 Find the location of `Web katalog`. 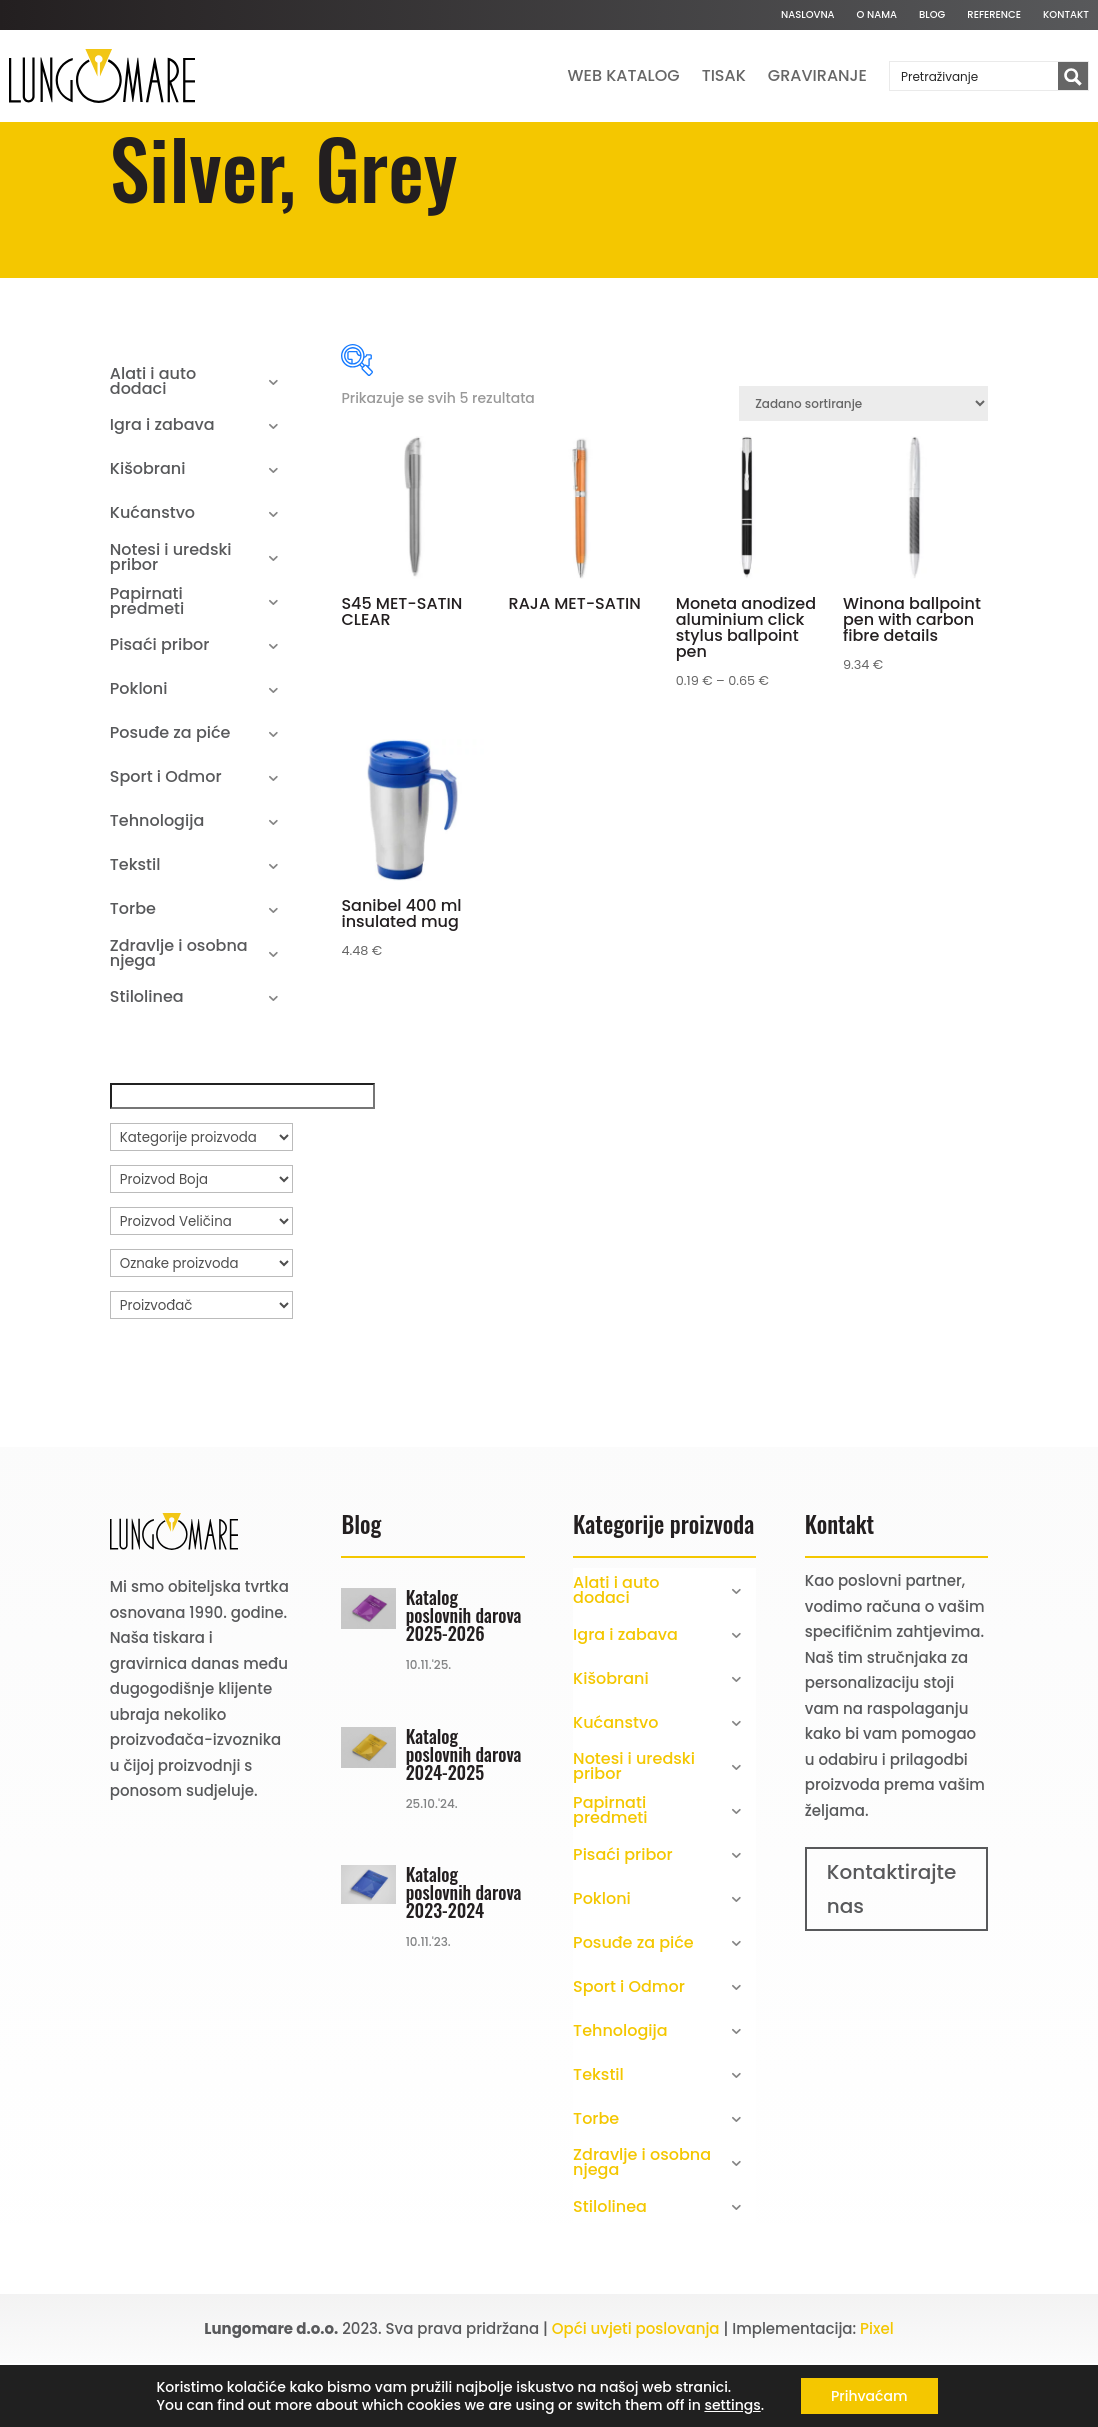

Web katalog is located at coordinates (624, 75).